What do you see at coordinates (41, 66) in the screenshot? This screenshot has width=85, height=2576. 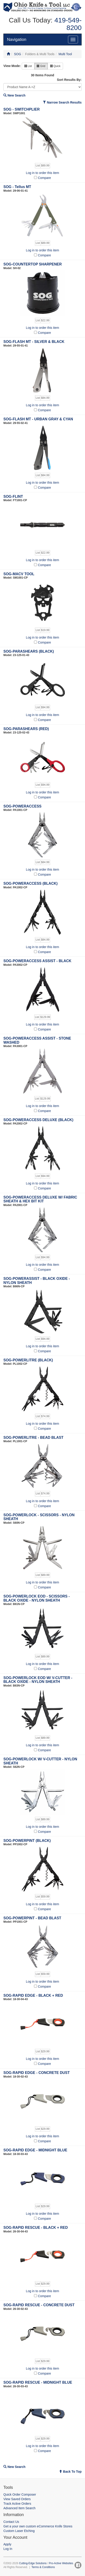 I see `Grid [button]` at bounding box center [41, 66].